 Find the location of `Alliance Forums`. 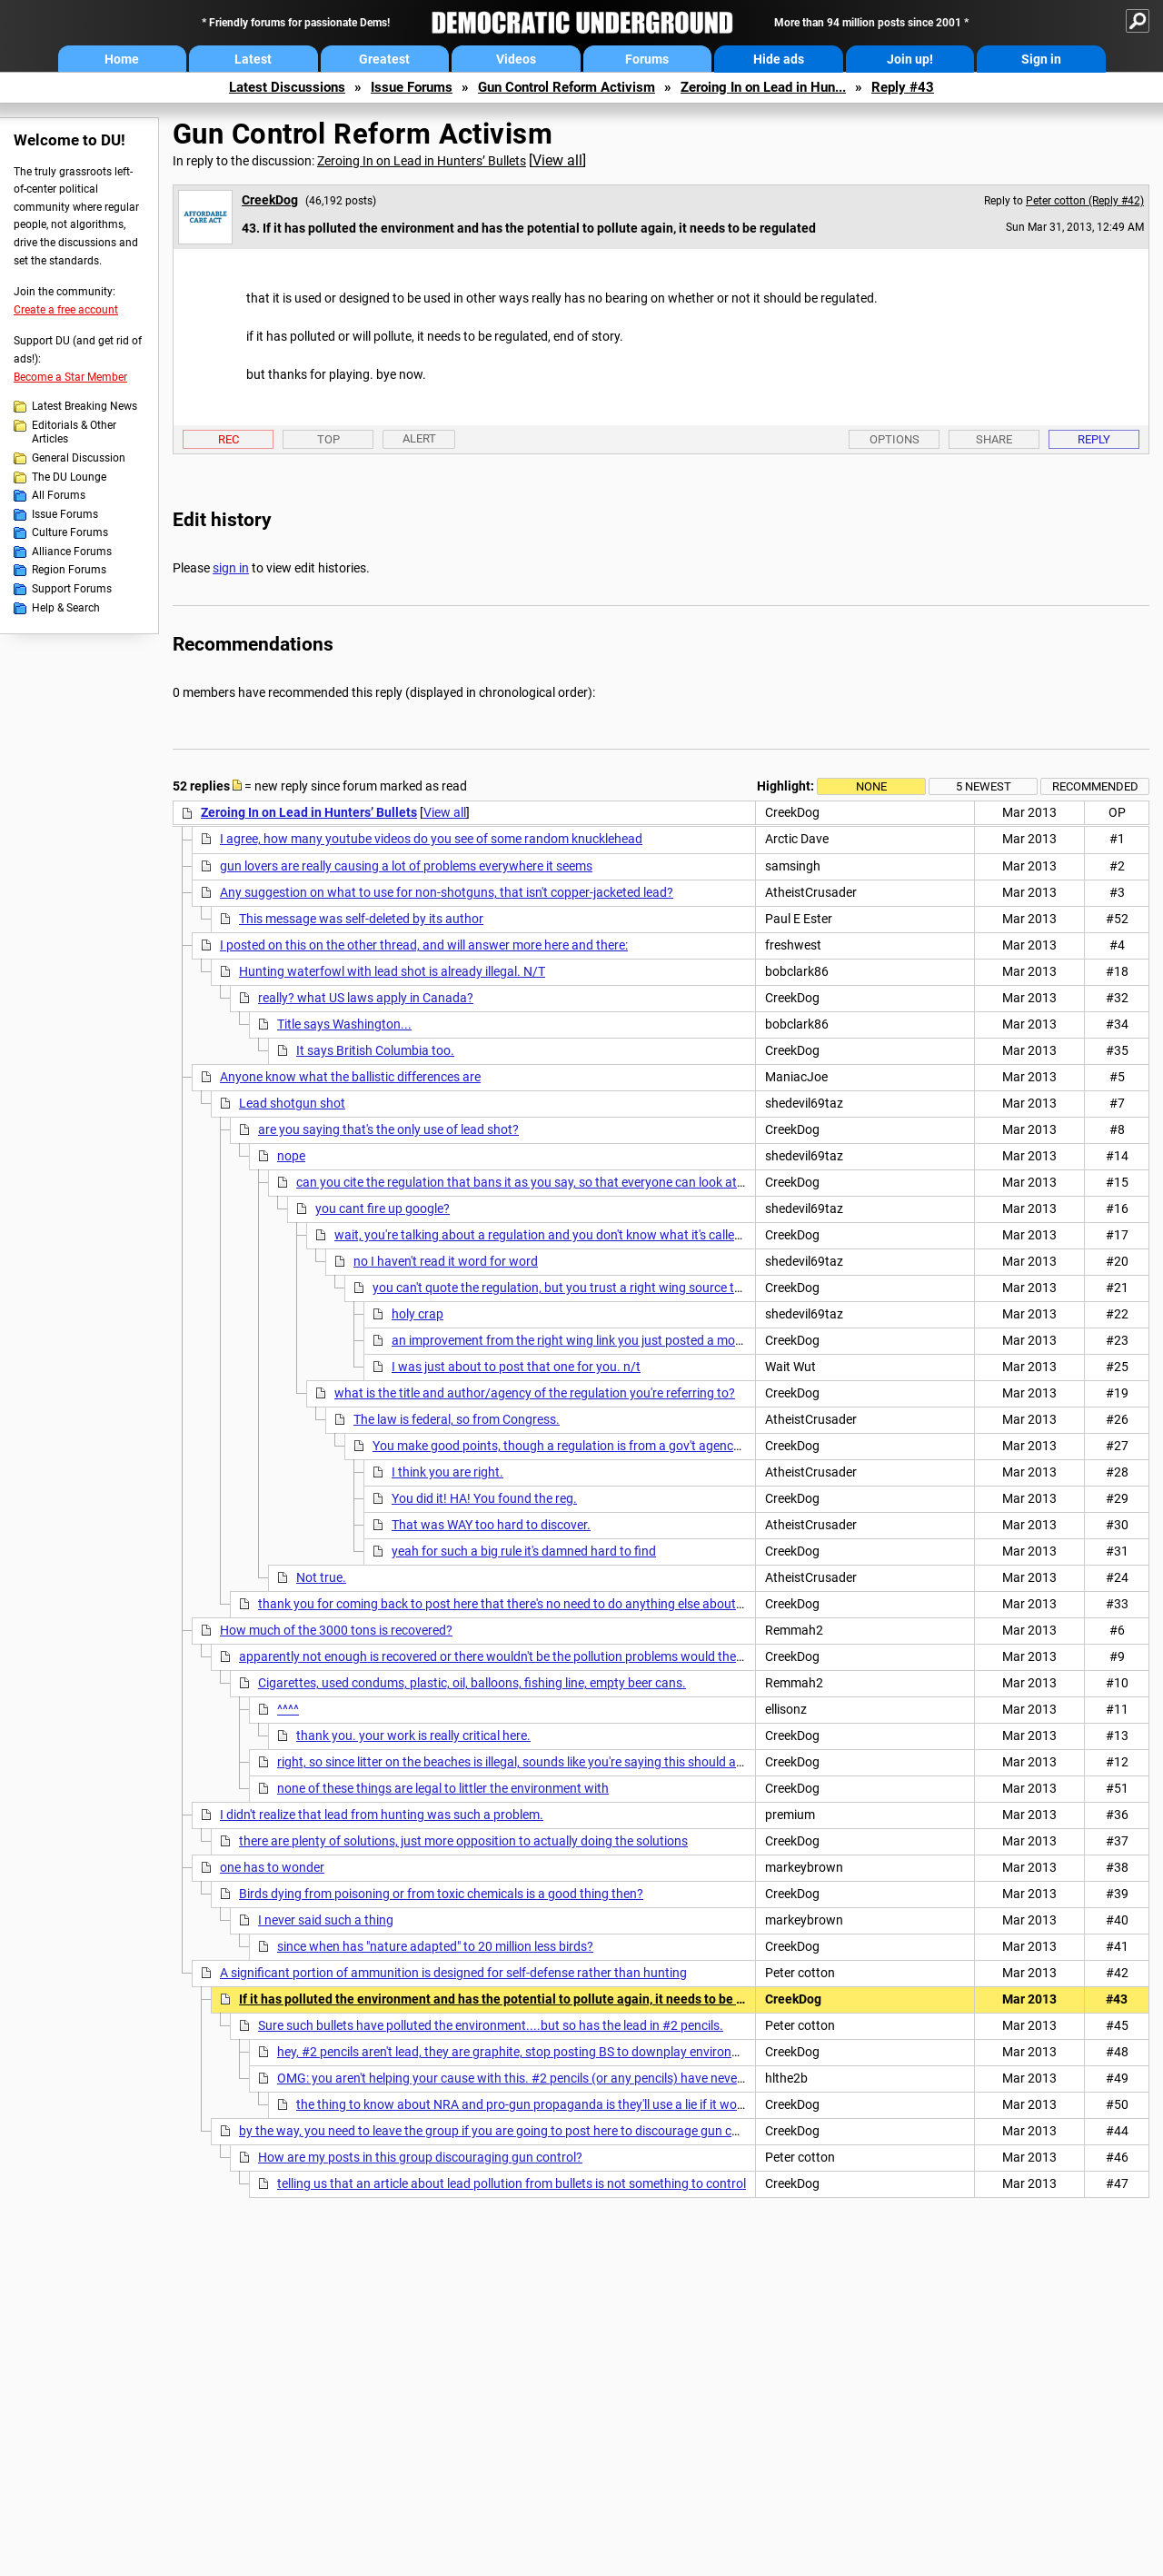

Alliance Forums is located at coordinates (72, 551).